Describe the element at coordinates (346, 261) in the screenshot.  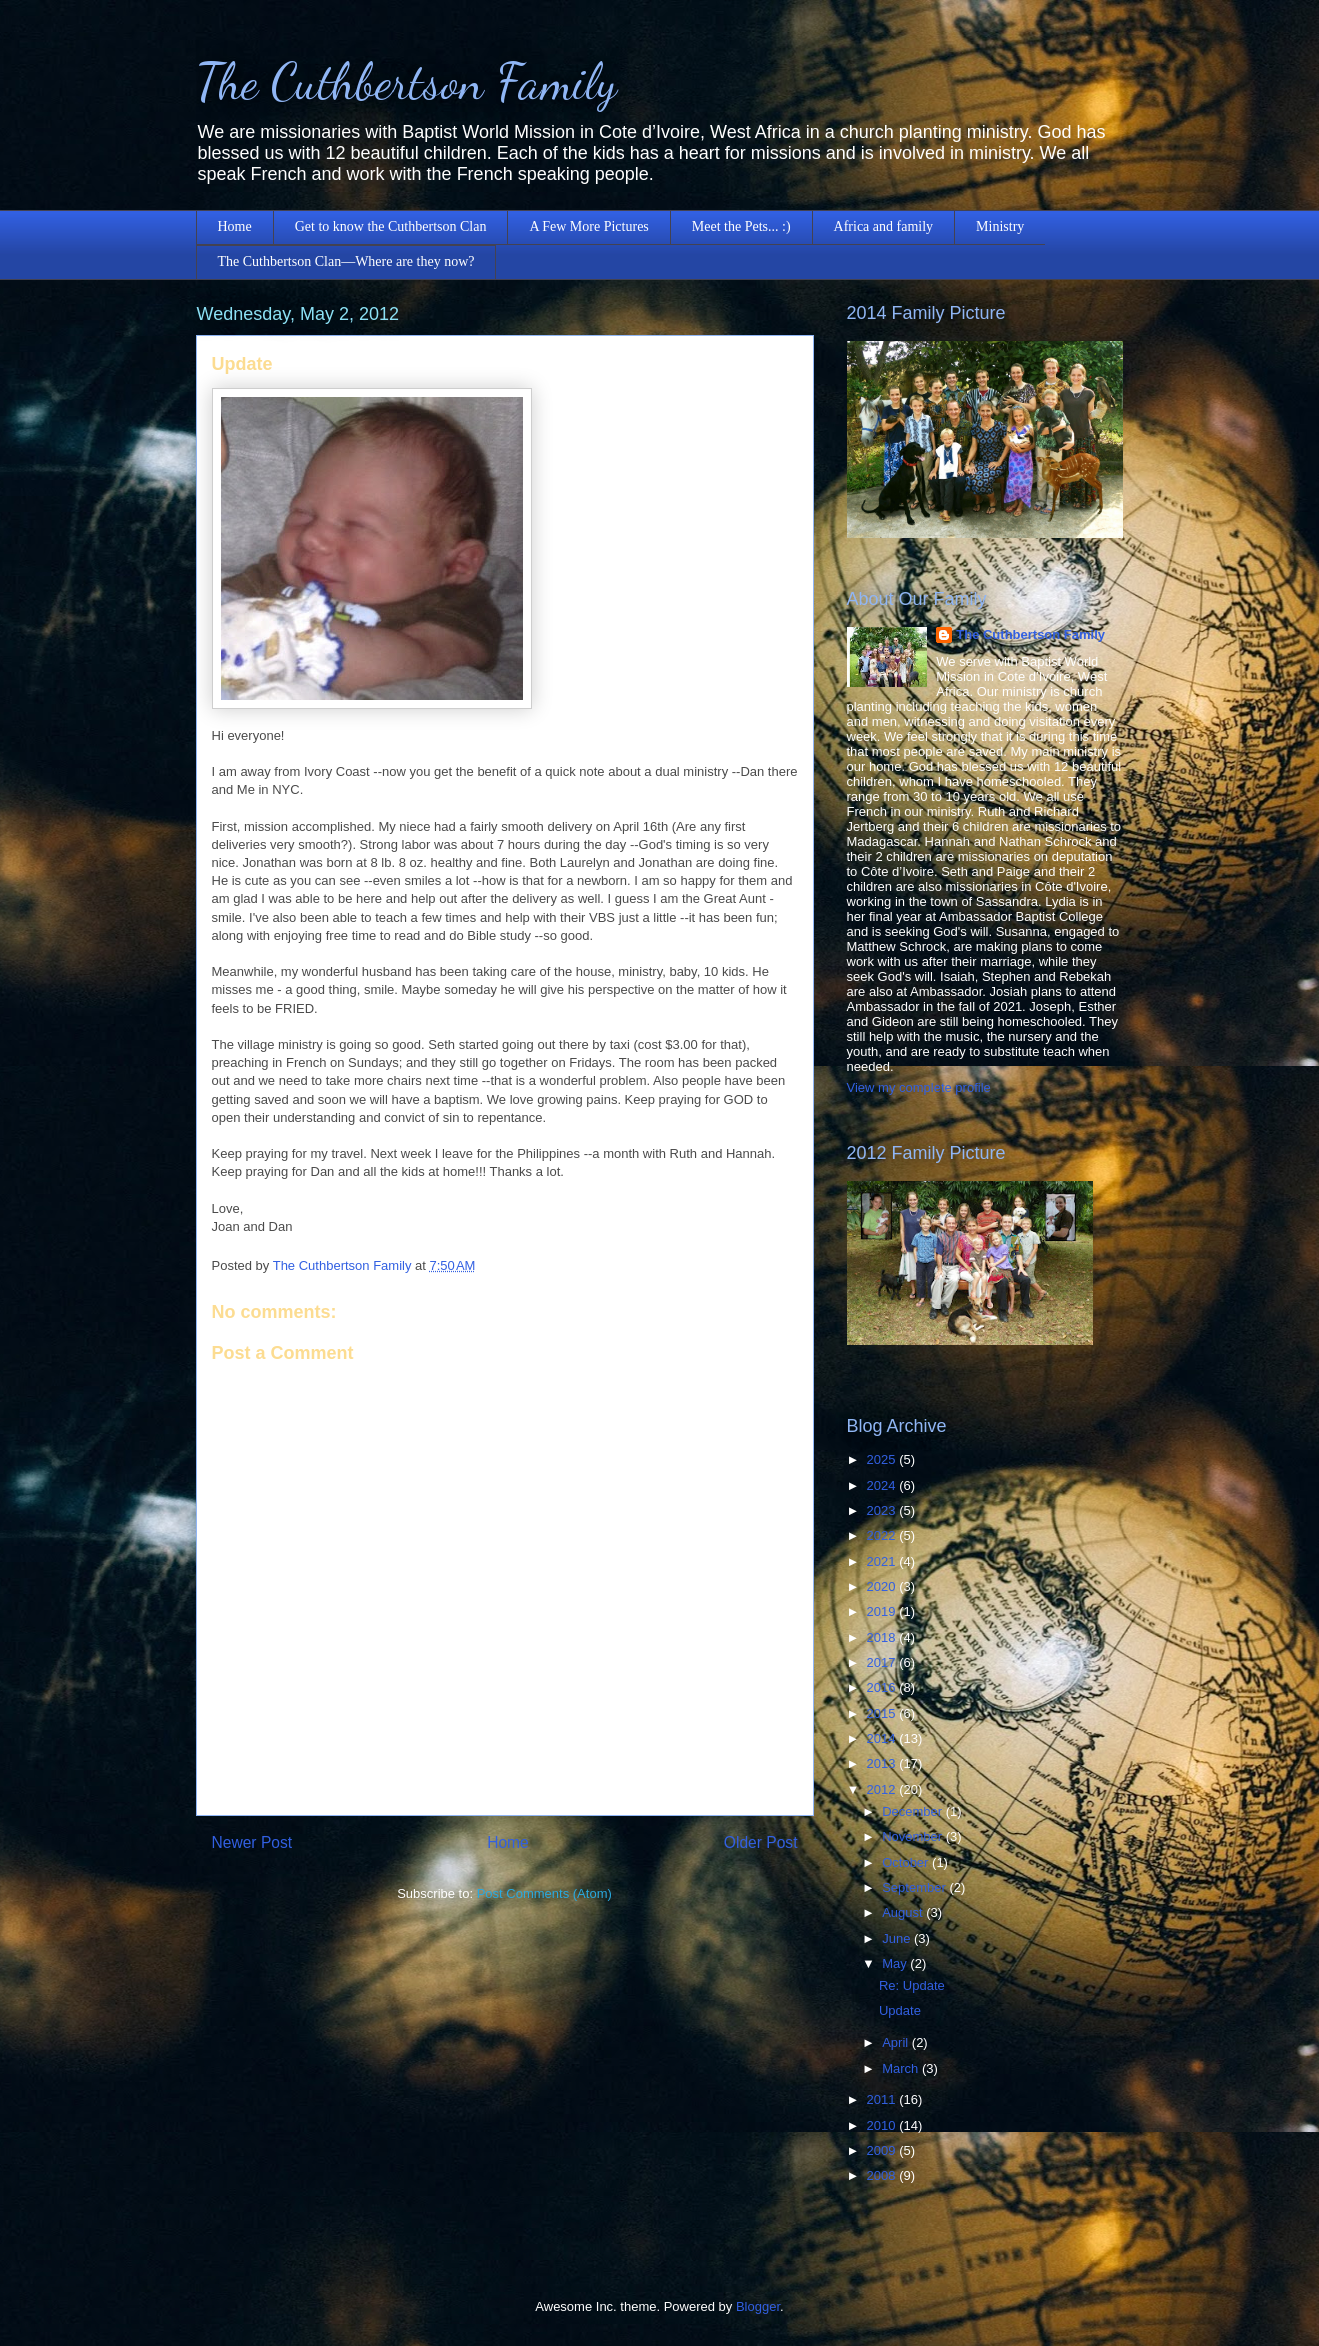
I see `The Cuthbertson Clan—Where are they now?` at that location.